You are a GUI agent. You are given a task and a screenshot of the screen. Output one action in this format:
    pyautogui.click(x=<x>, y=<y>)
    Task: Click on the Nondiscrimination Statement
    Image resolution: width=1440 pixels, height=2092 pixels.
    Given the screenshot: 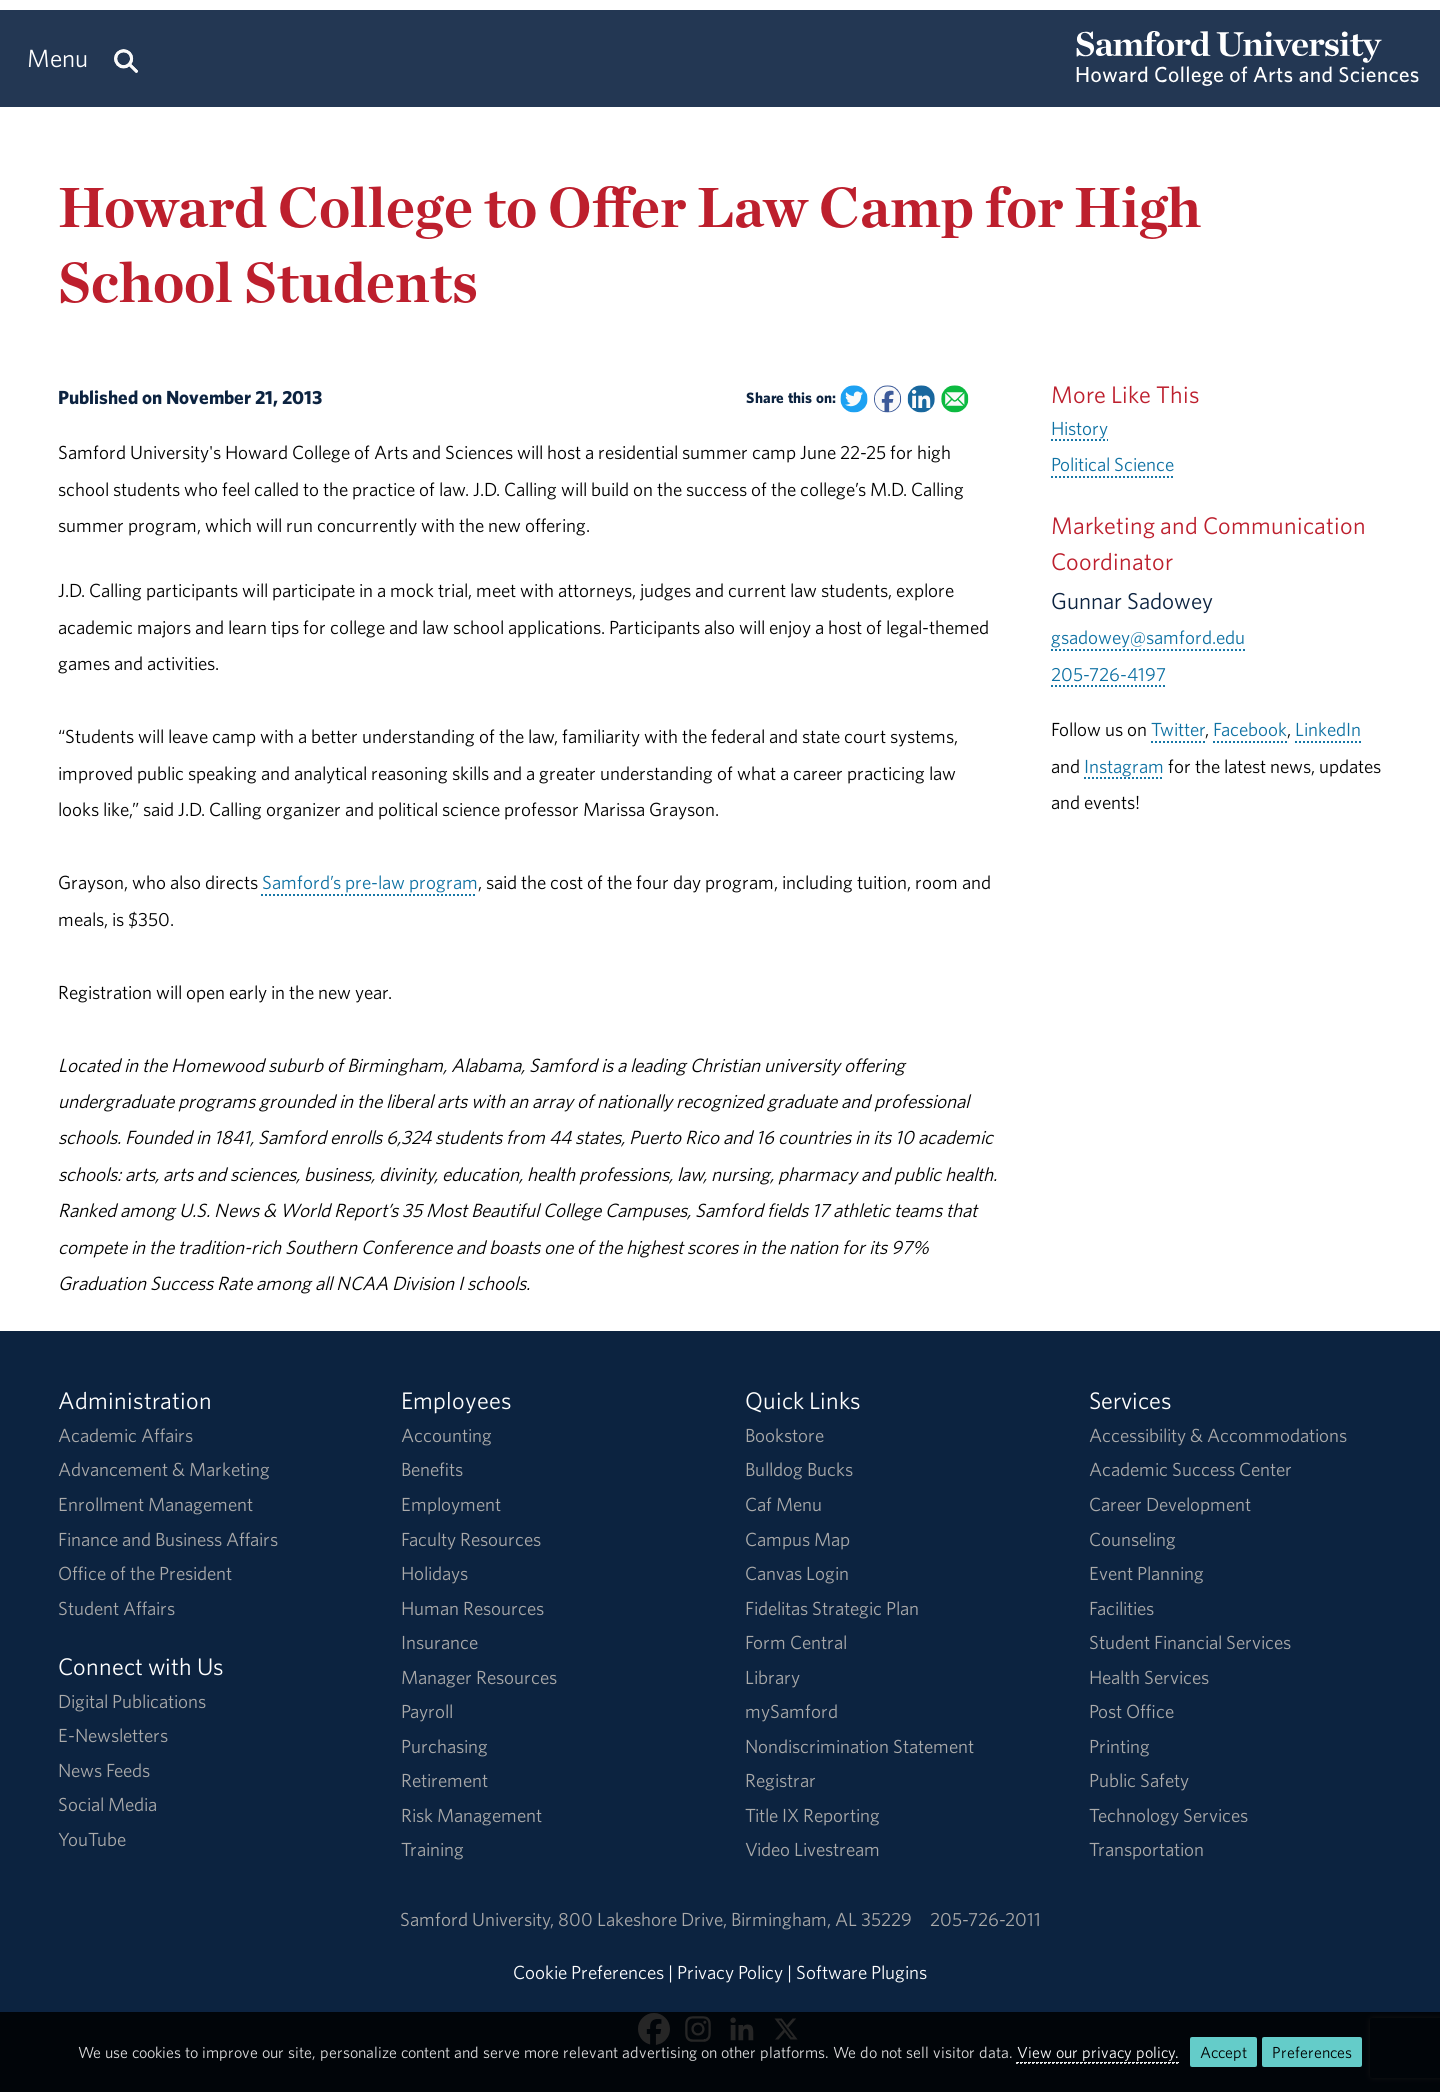 What is the action you would take?
    pyautogui.click(x=859, y=1746)
    